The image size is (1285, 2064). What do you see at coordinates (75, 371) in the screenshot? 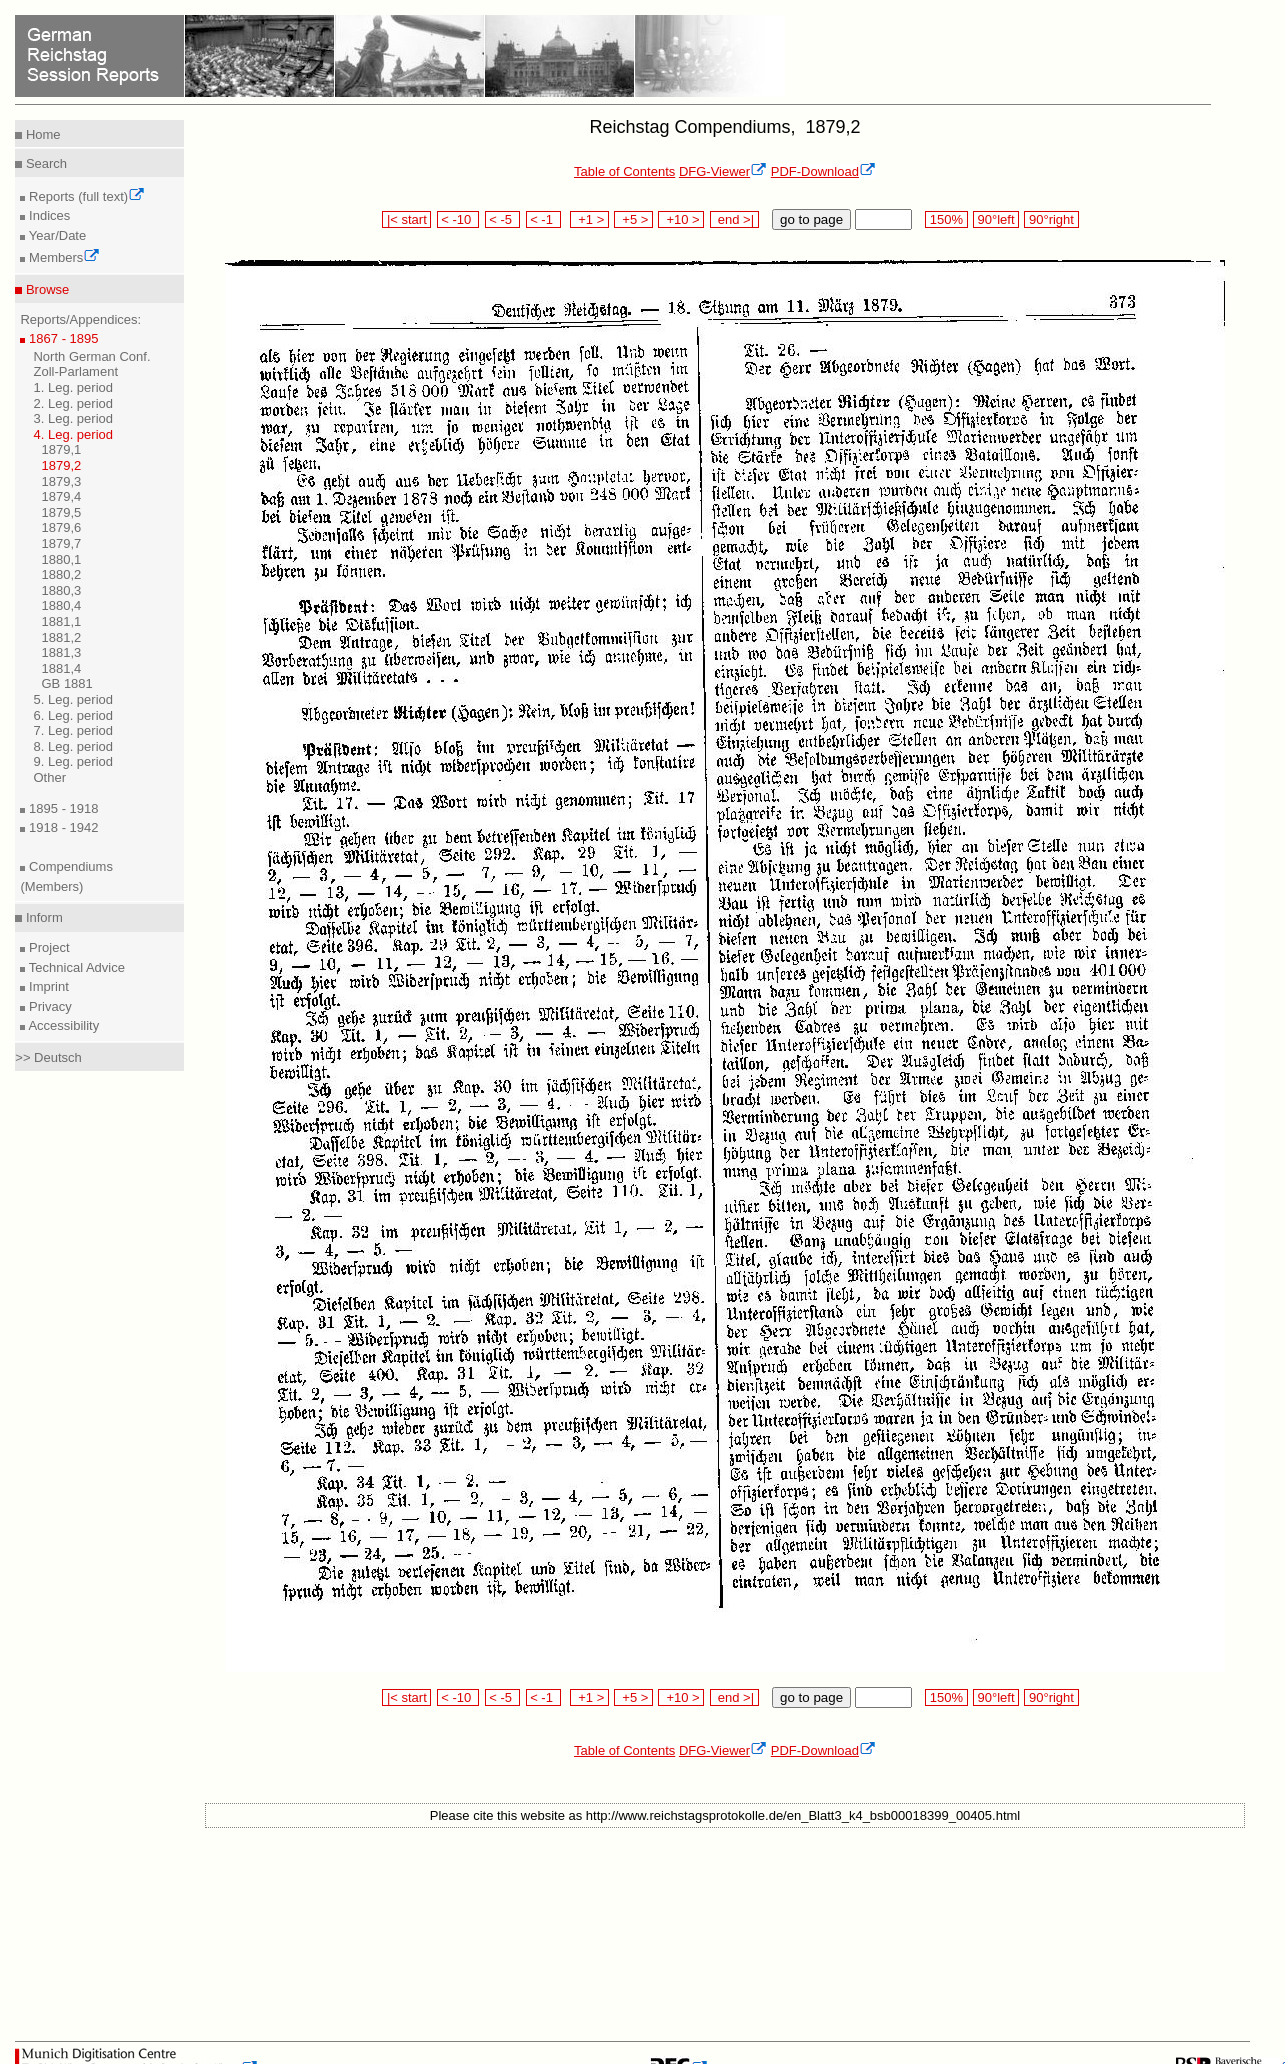
I see `Zoll-Parlament` at bounding box center [75, 371].